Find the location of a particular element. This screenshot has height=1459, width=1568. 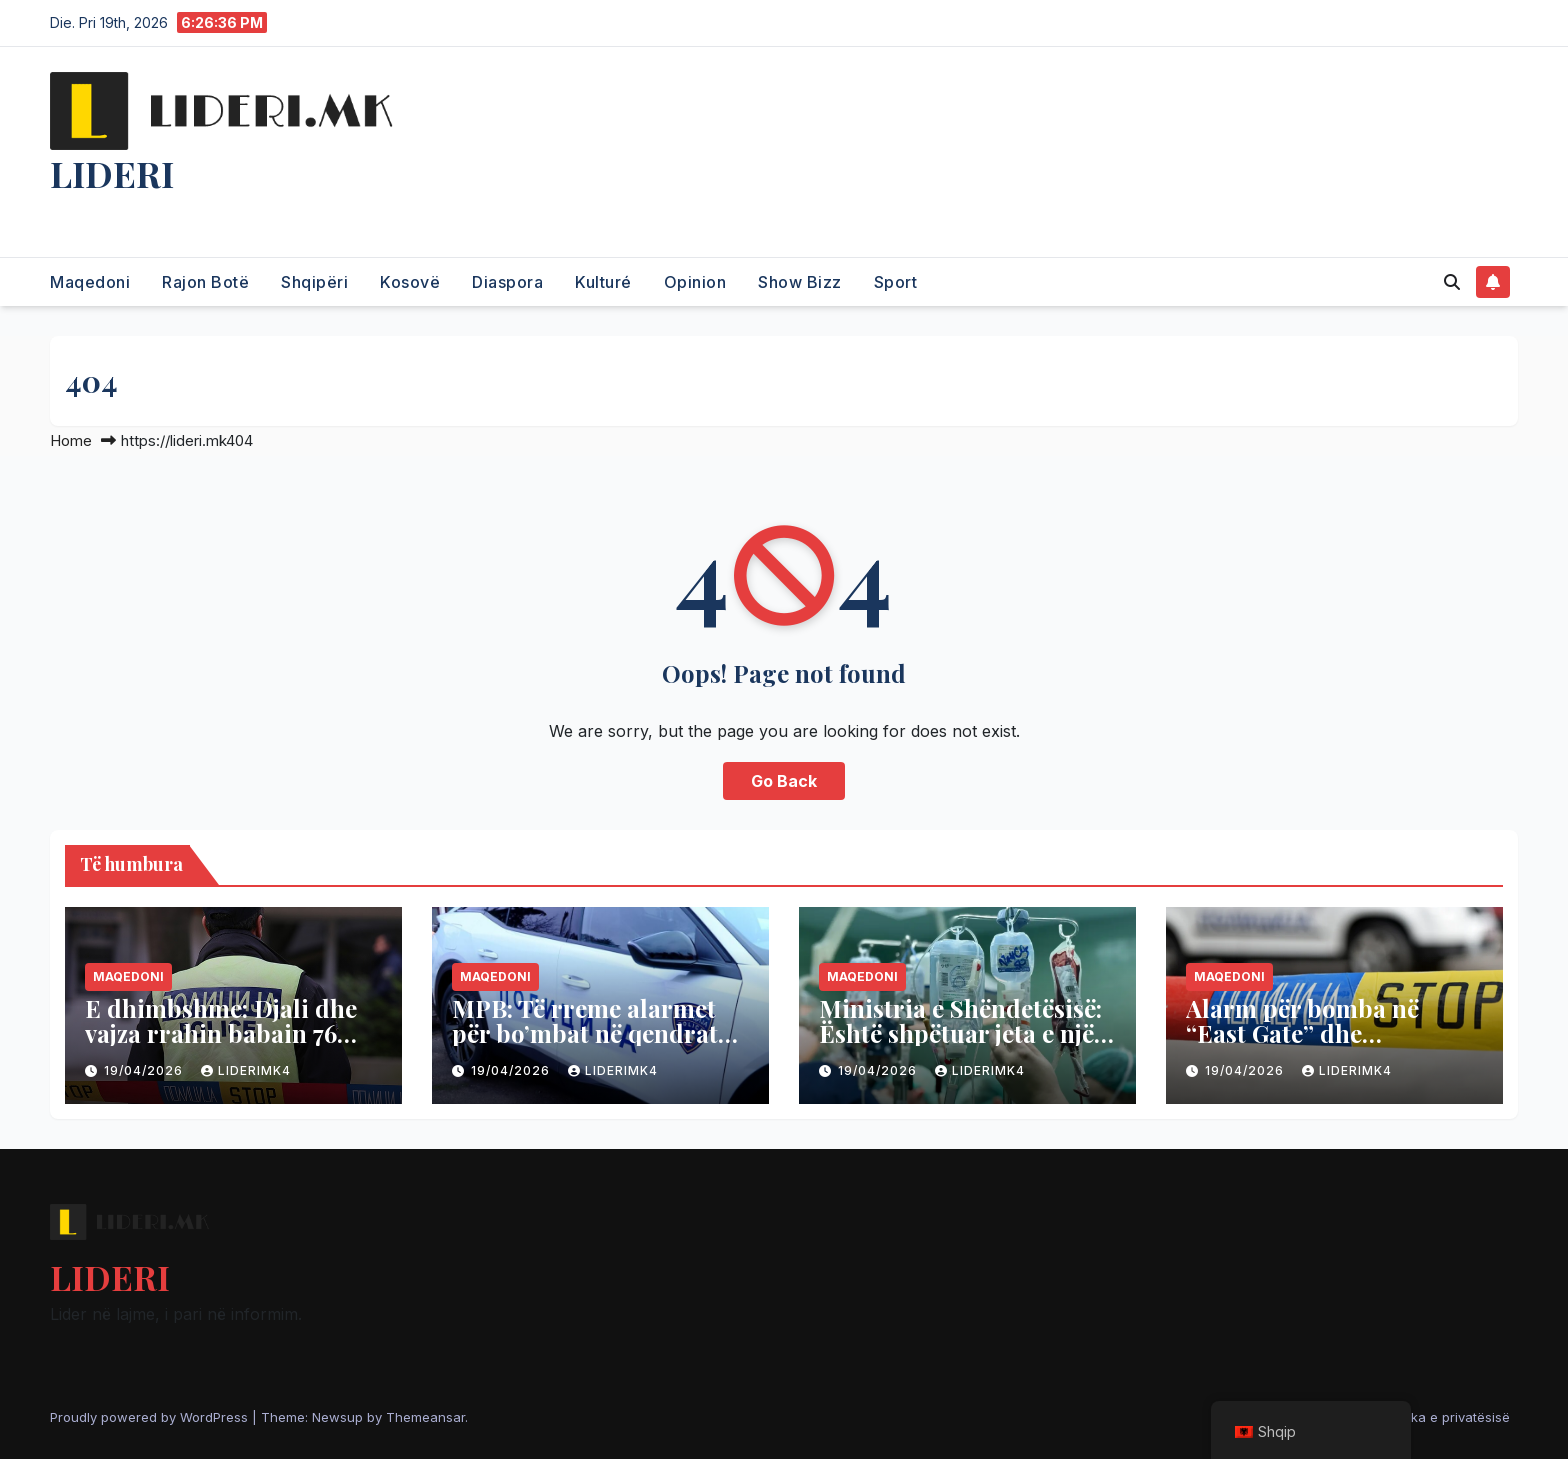

Home is located at coordinates (71, 440).